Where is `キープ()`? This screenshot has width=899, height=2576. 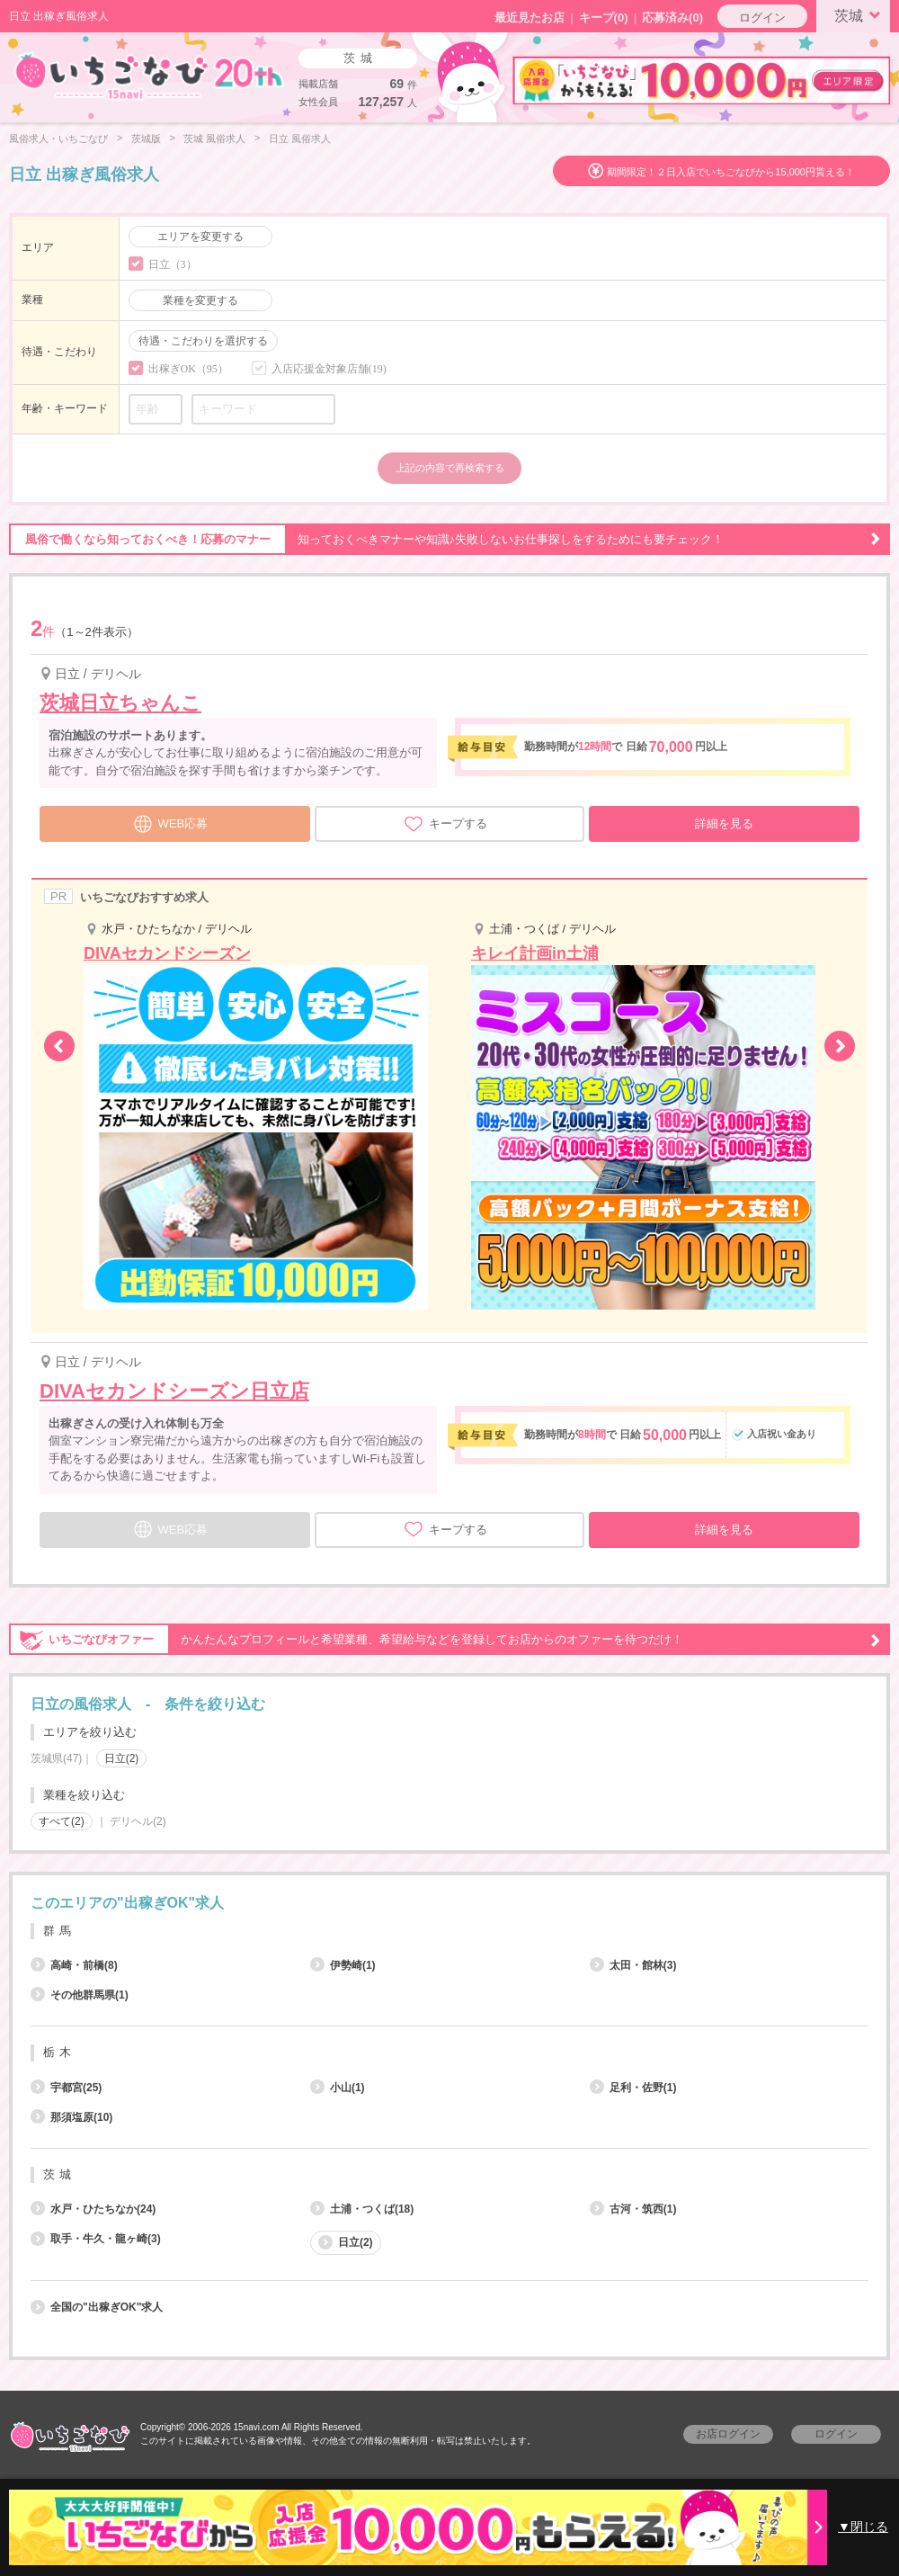 キープ() is located at coordinates (603, 17).